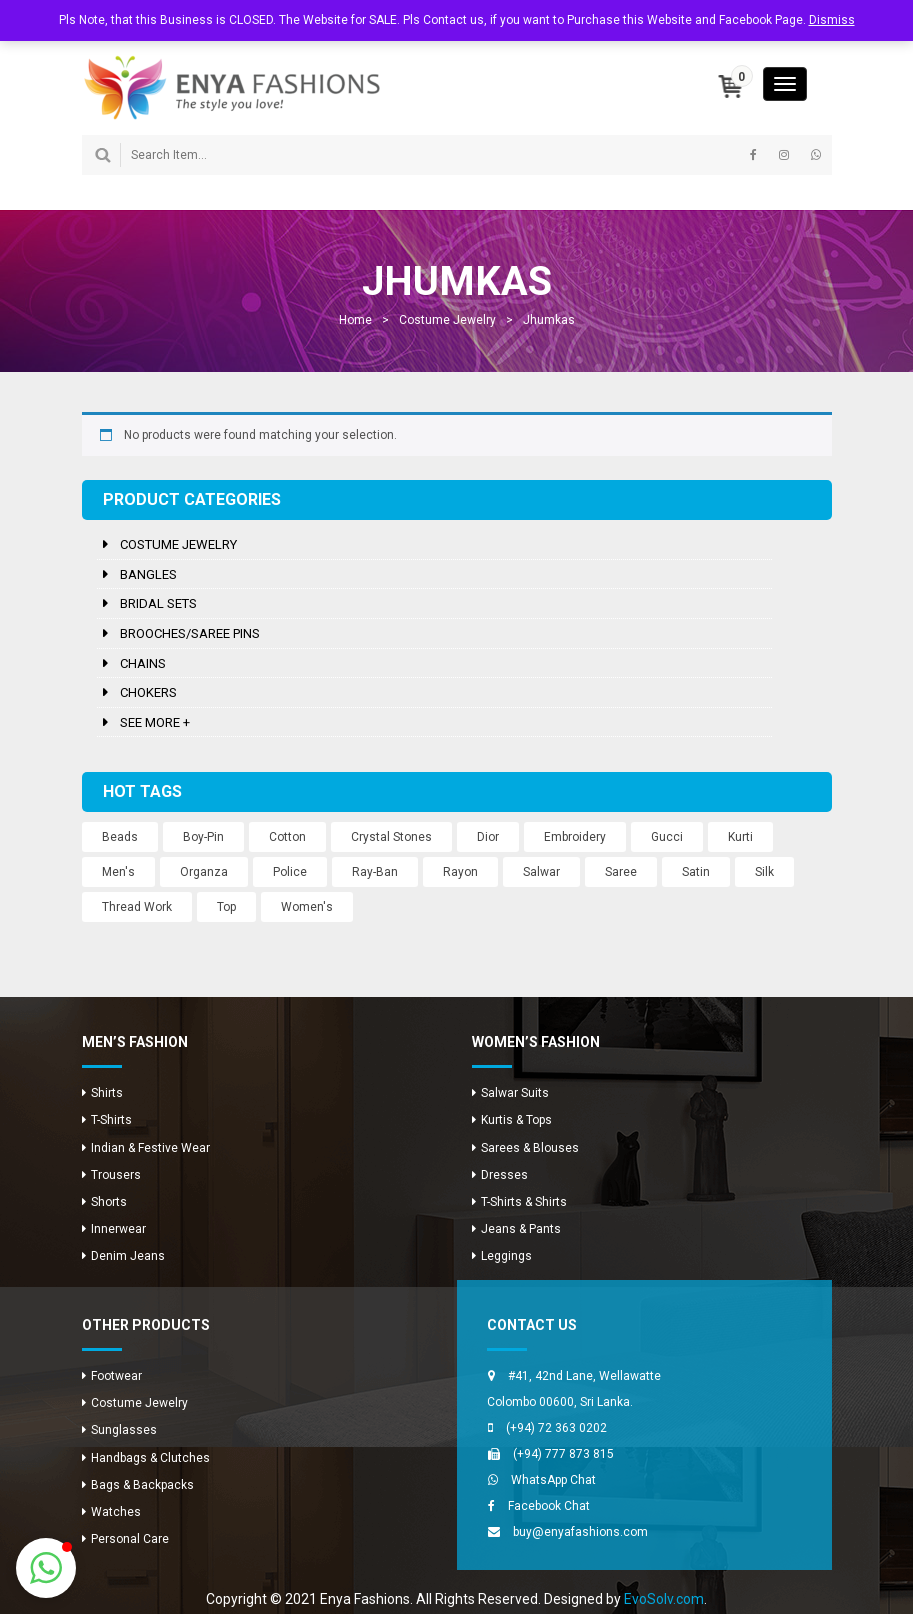 Image resolution: width=913 pixels, height=1614 pixels. What do you see at coordinates (143, 663) in the screenshot?
I see `Chains` at bounding box center [143, 663].